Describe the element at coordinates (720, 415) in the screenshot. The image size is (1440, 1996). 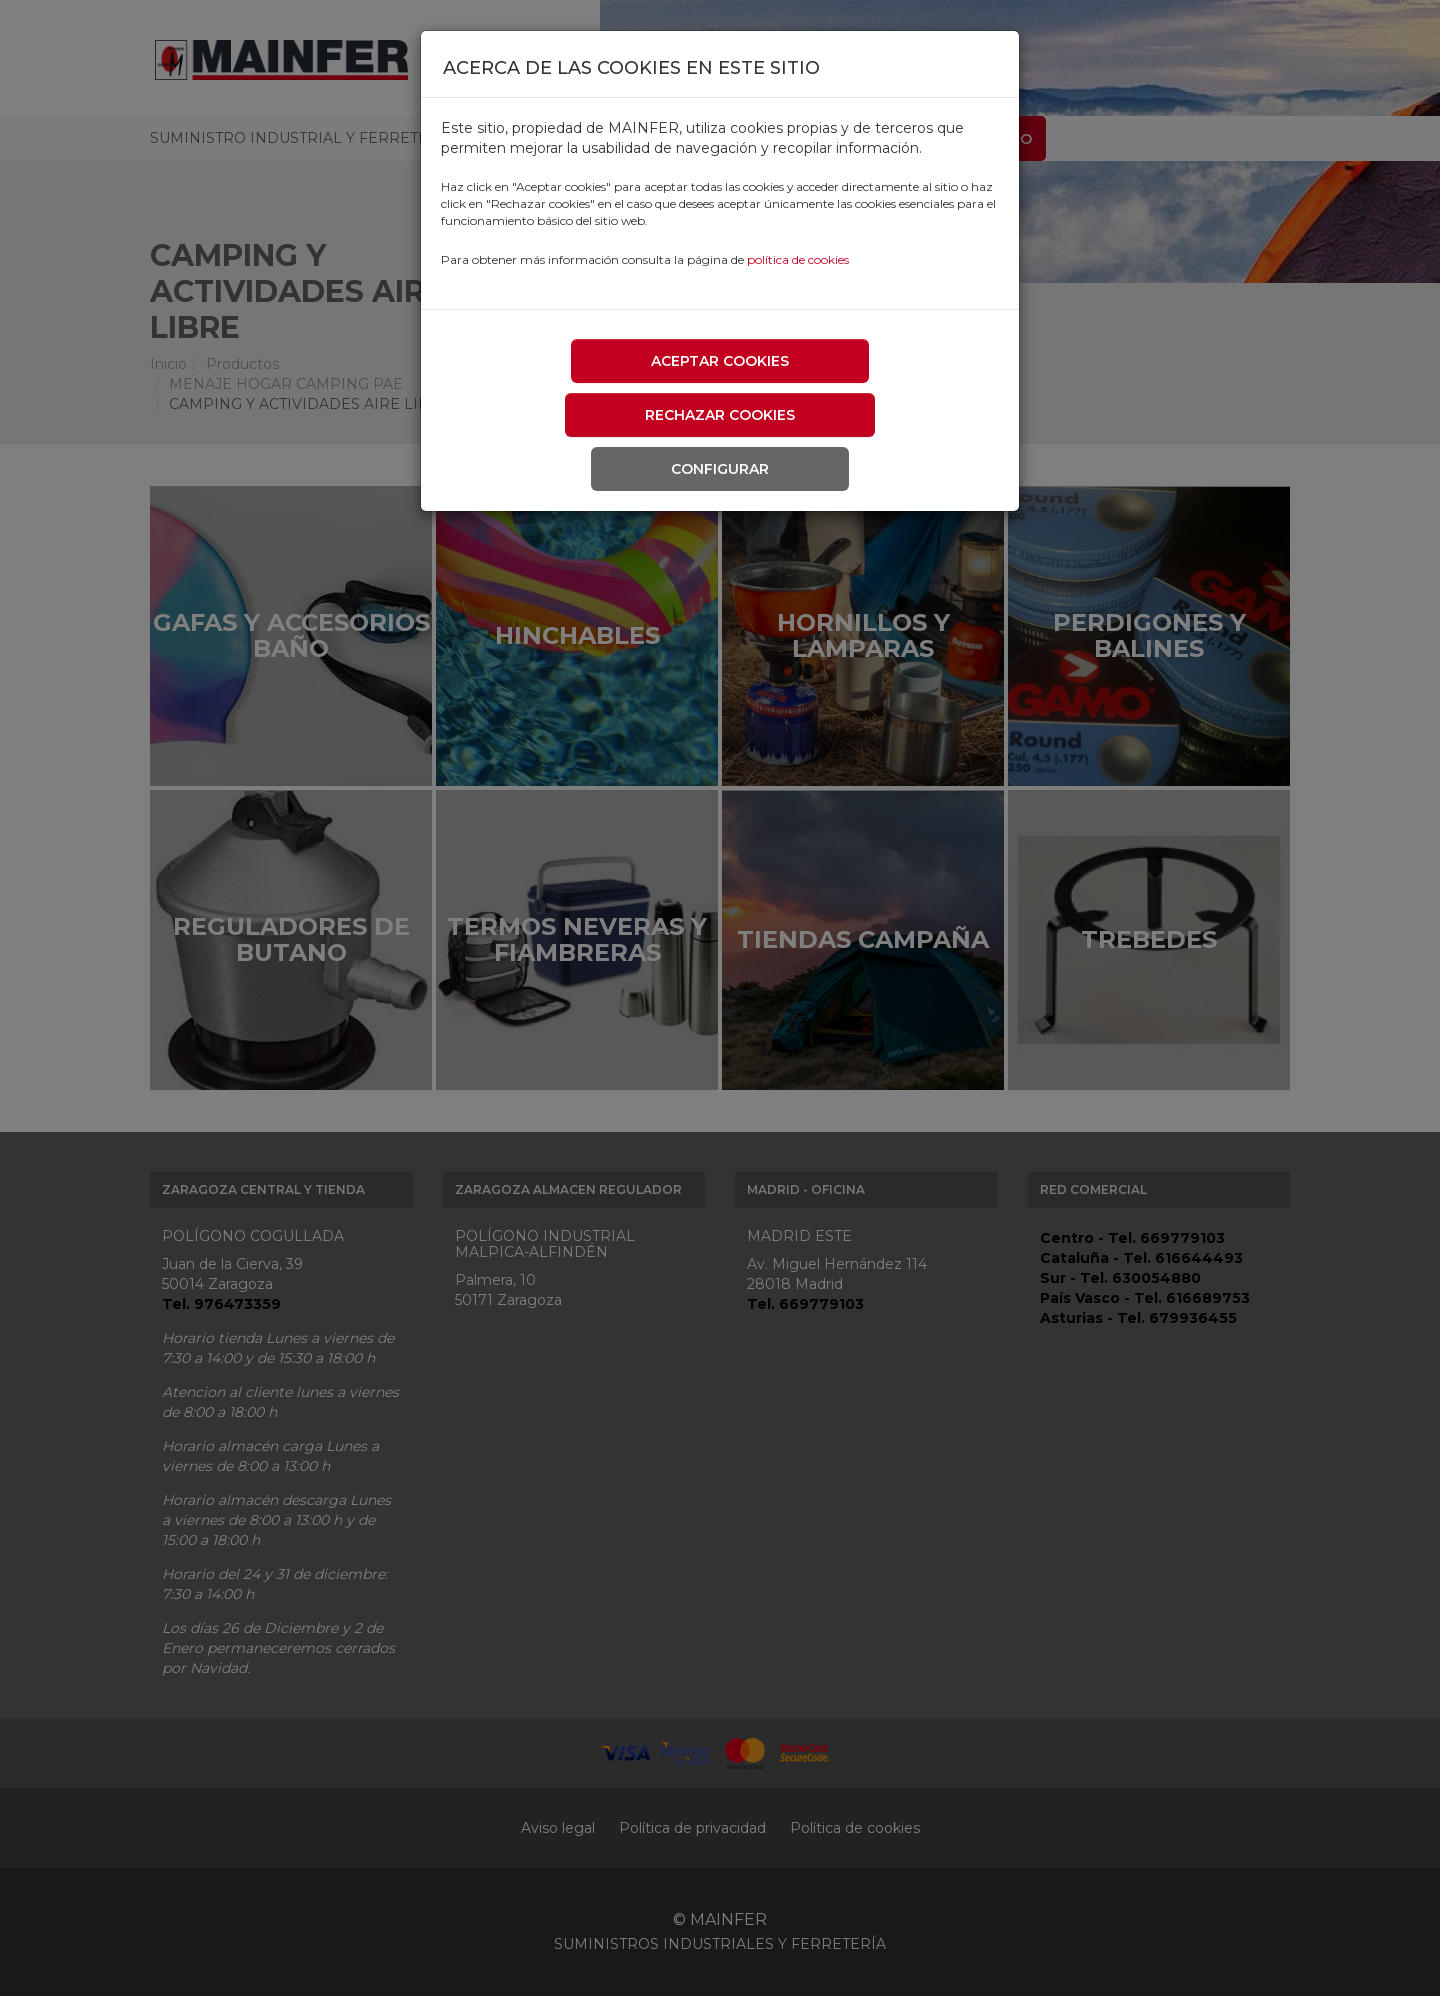
I see `Rechazar cookies` at that location.